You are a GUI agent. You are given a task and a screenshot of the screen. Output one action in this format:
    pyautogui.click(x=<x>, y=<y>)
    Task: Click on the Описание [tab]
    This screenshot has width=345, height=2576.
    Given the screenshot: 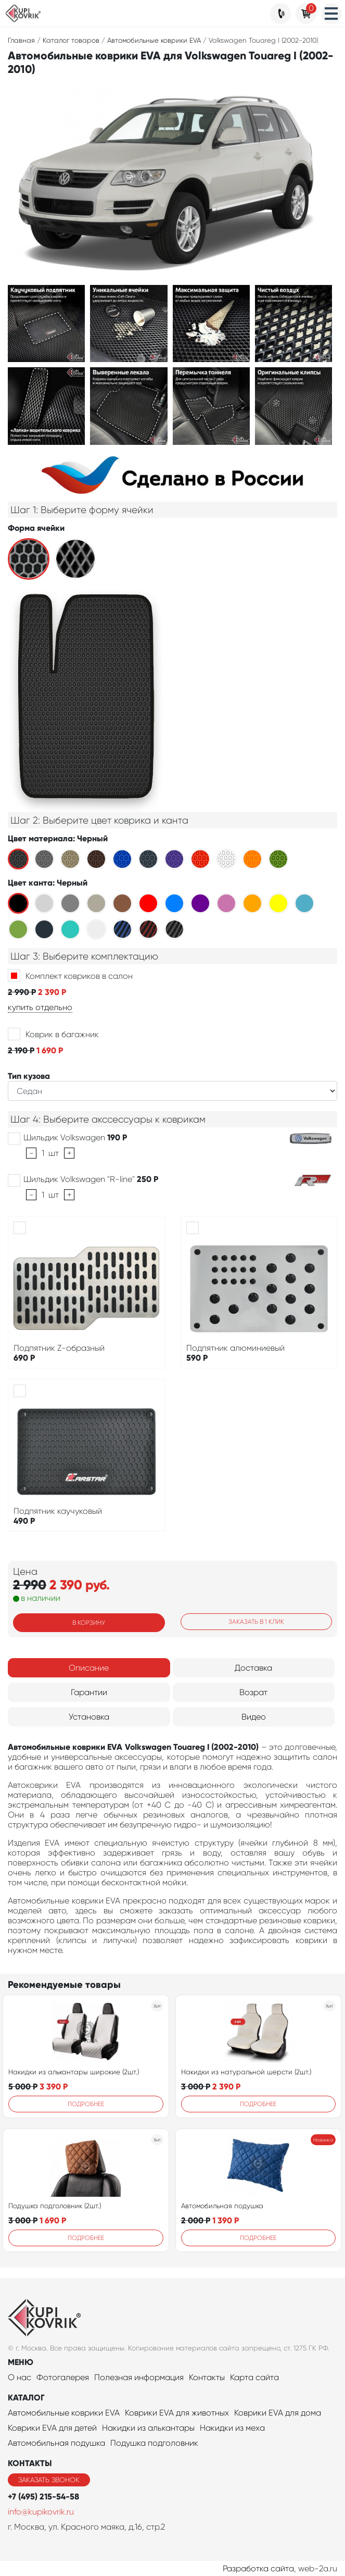 What is the action you would take?
    pyautogui.click(x=89, y=1668)
    